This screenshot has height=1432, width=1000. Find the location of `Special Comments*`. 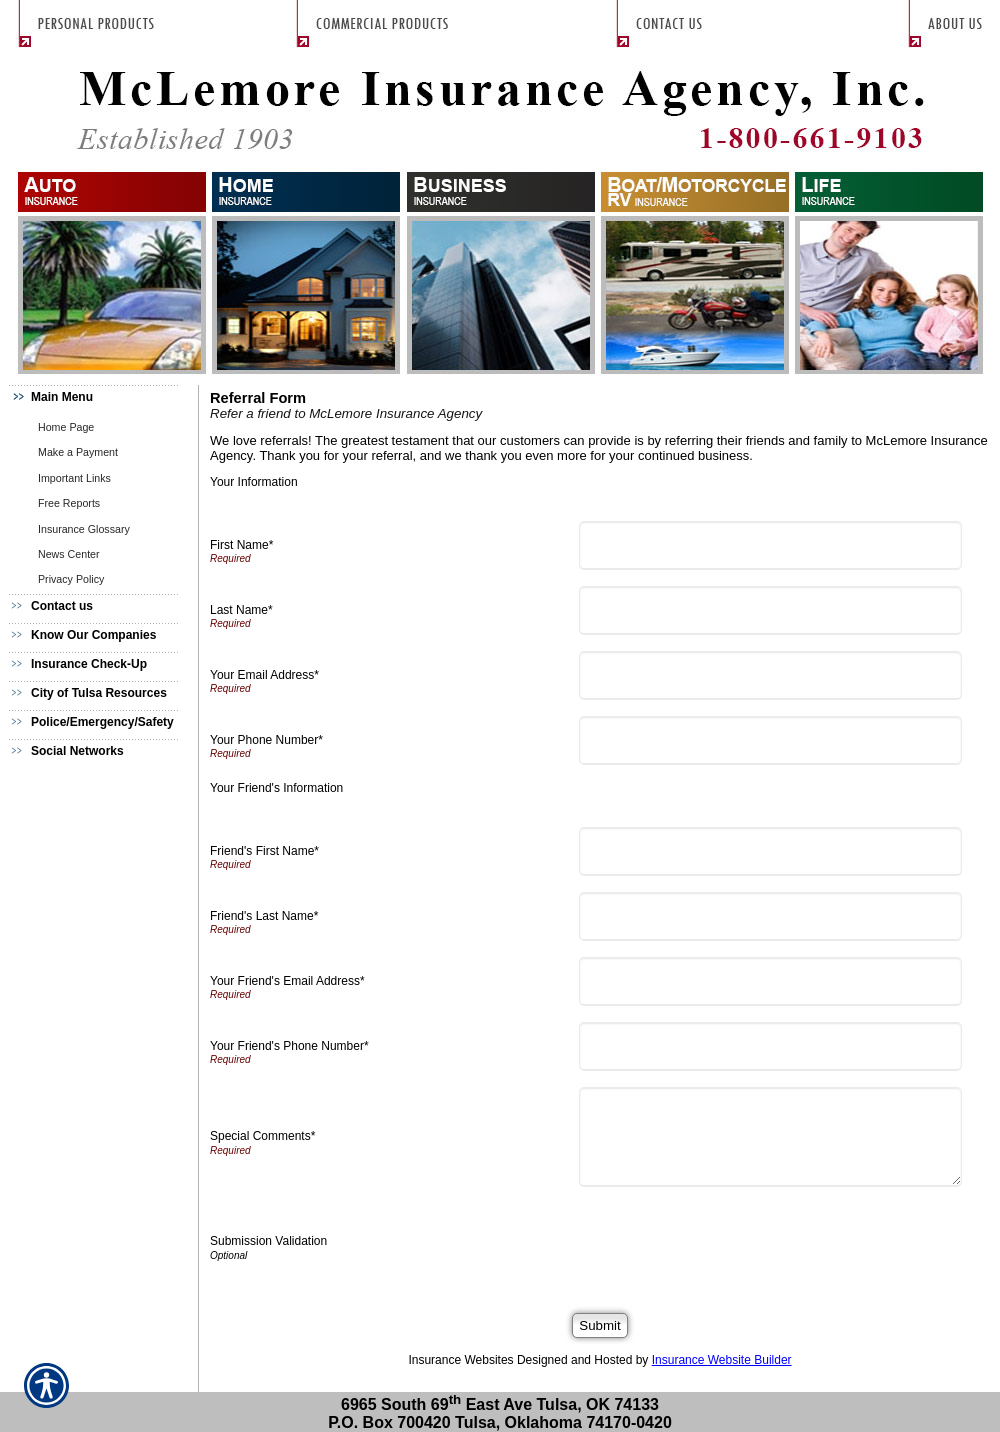

Special Comments* is located at coordinates (262, 1136).